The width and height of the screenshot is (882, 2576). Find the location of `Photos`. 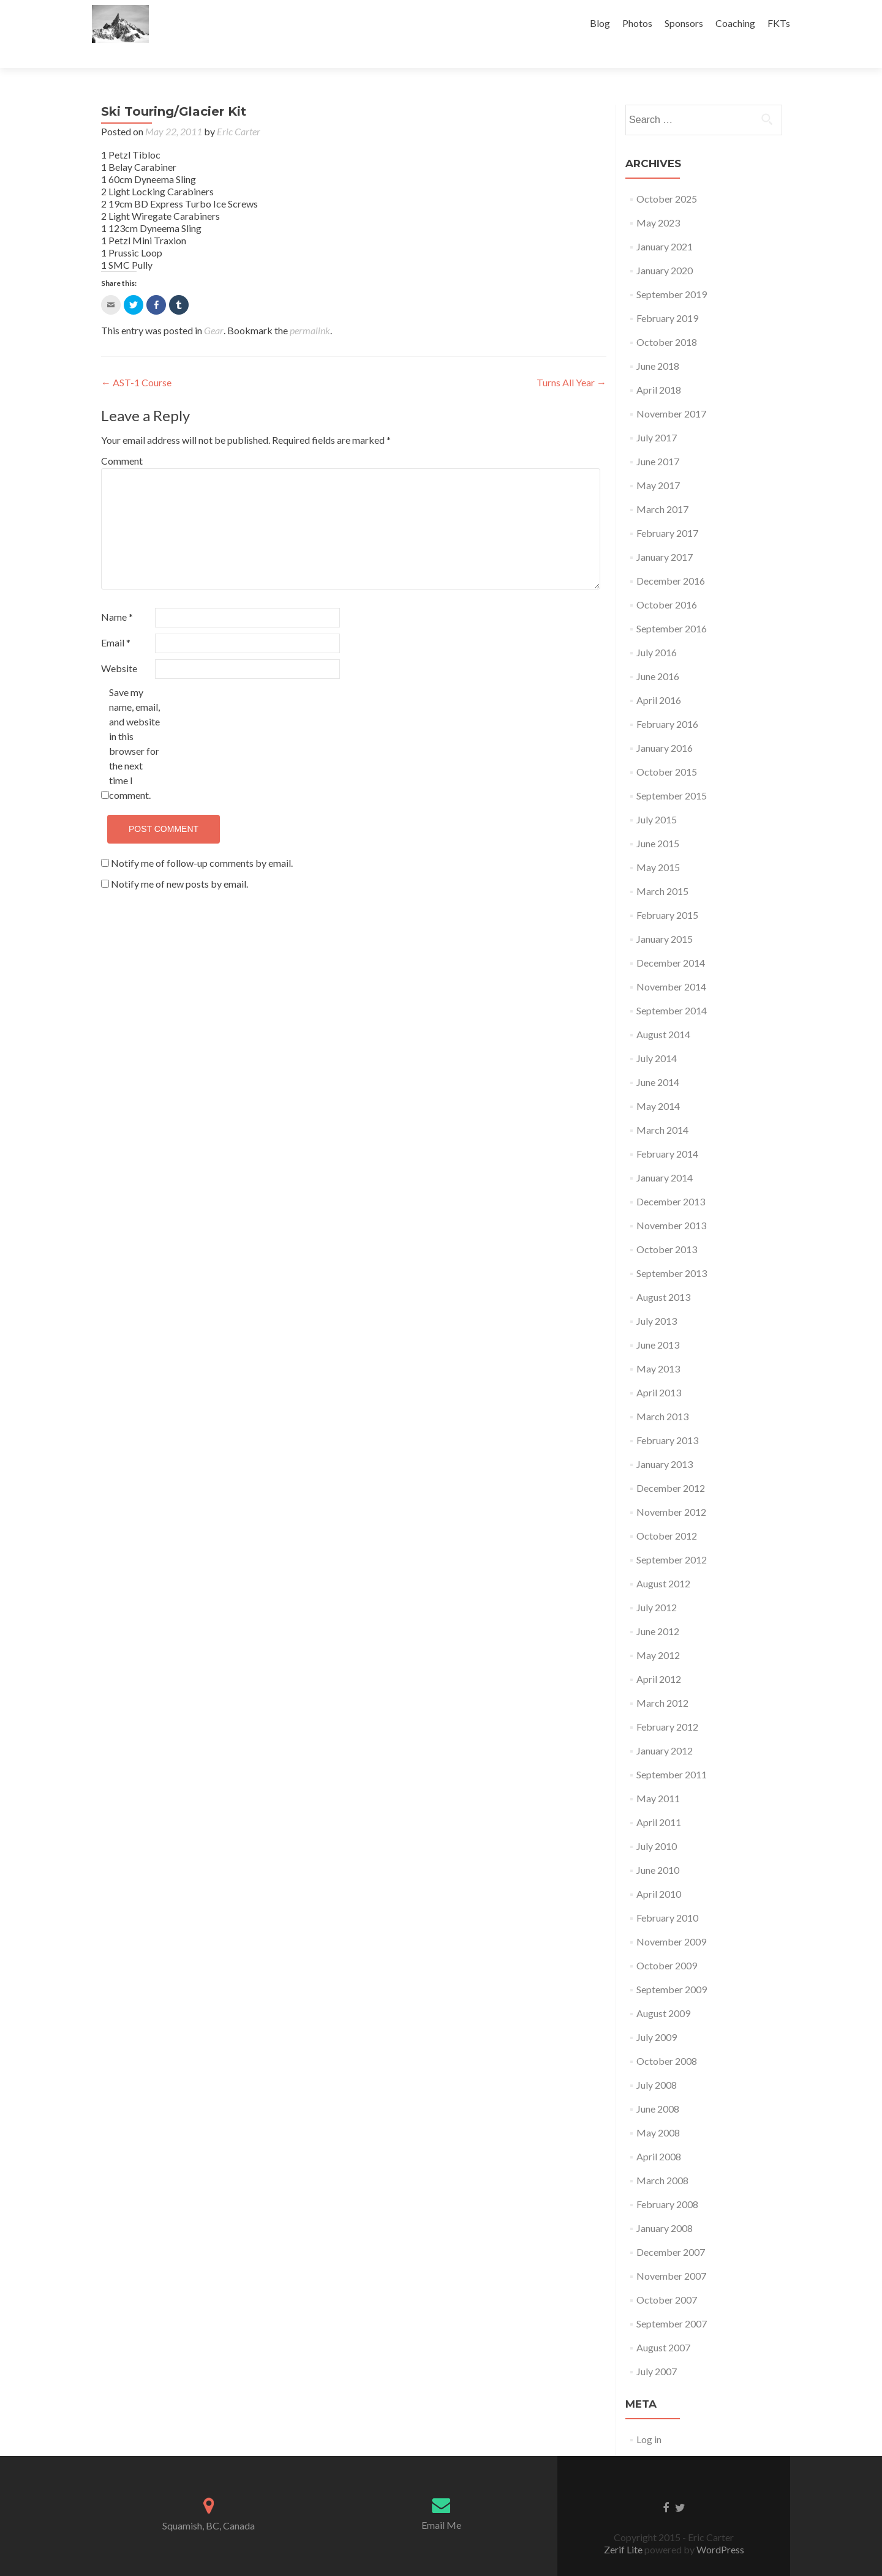

Photos is located at coordinates (637, 23).